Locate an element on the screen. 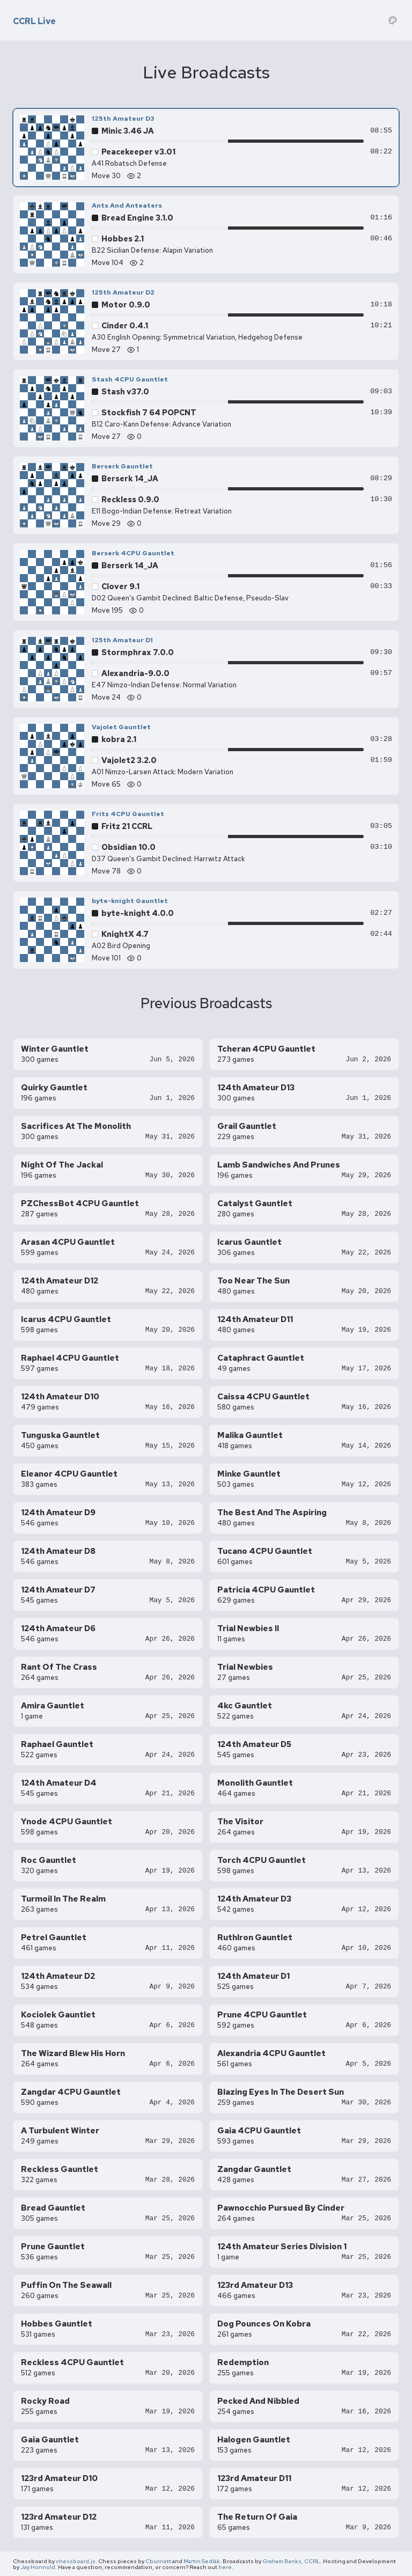 This screenshot has height=2576, width=412. Cburnett is located at coordinates (158, 2561).